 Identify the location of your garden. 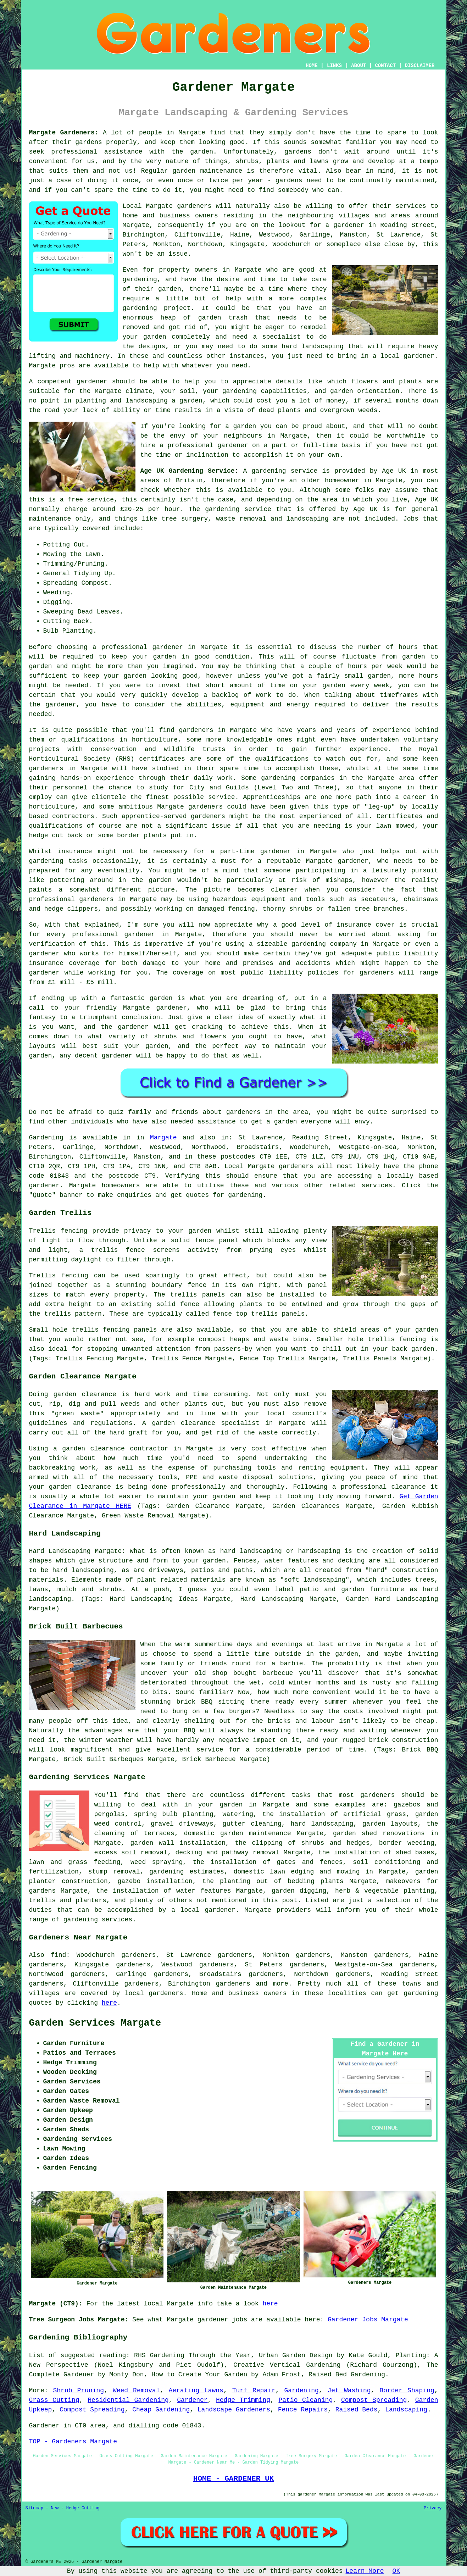
(154, 656).